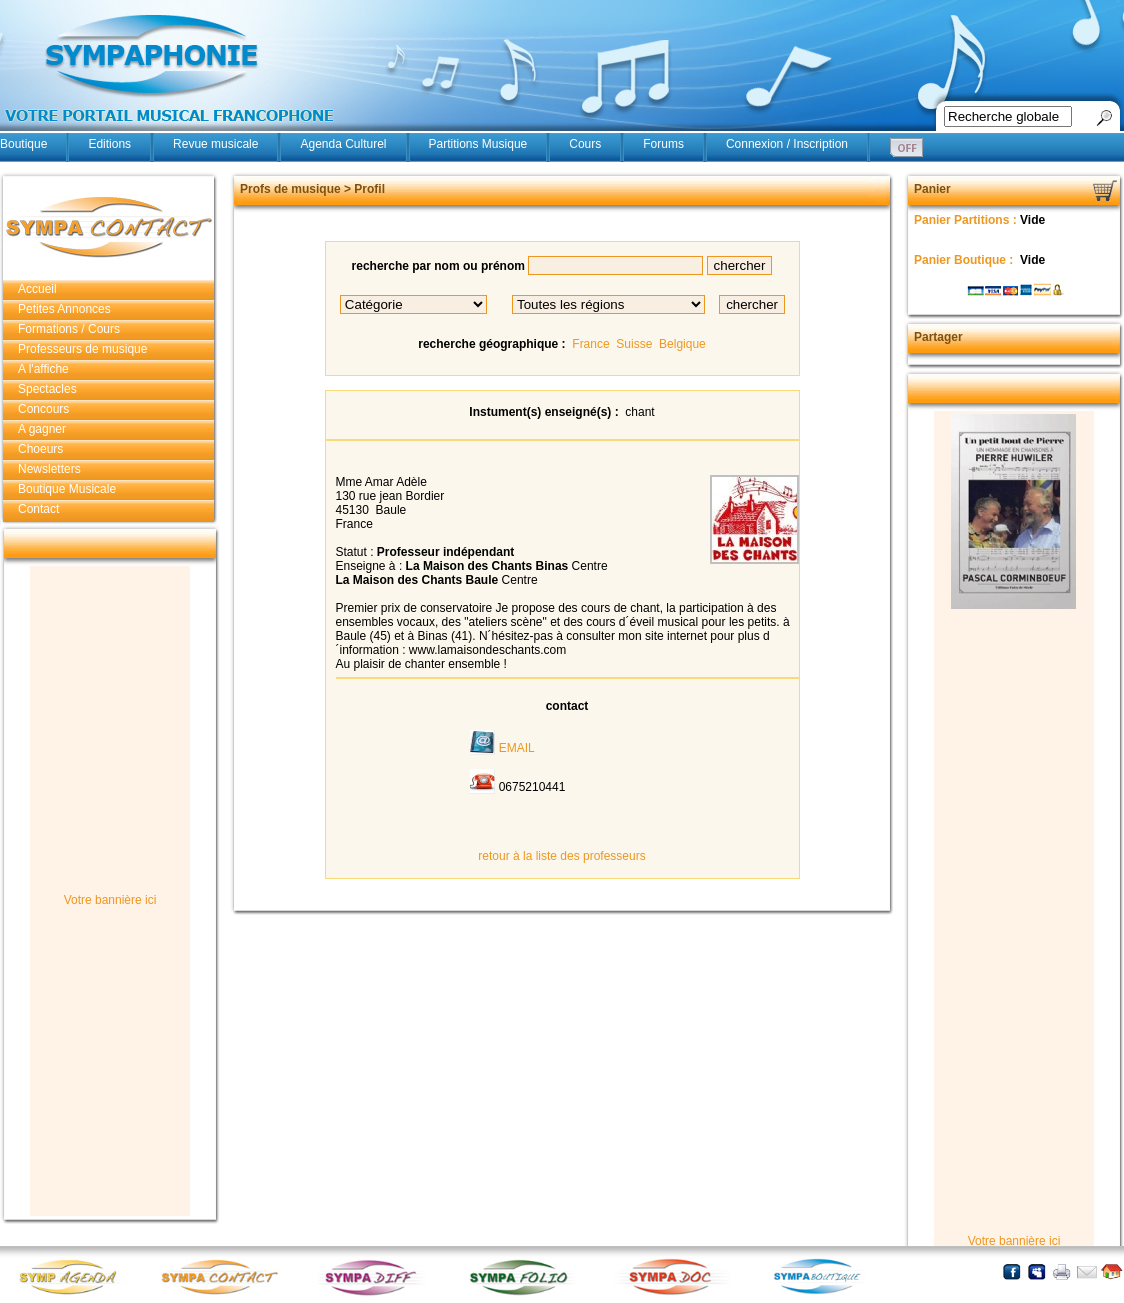 The height and width of the screenshot is (1303, 1124). Describe the element at coordinates (43, 409) in the screenshot. I see `Concours` at that location.